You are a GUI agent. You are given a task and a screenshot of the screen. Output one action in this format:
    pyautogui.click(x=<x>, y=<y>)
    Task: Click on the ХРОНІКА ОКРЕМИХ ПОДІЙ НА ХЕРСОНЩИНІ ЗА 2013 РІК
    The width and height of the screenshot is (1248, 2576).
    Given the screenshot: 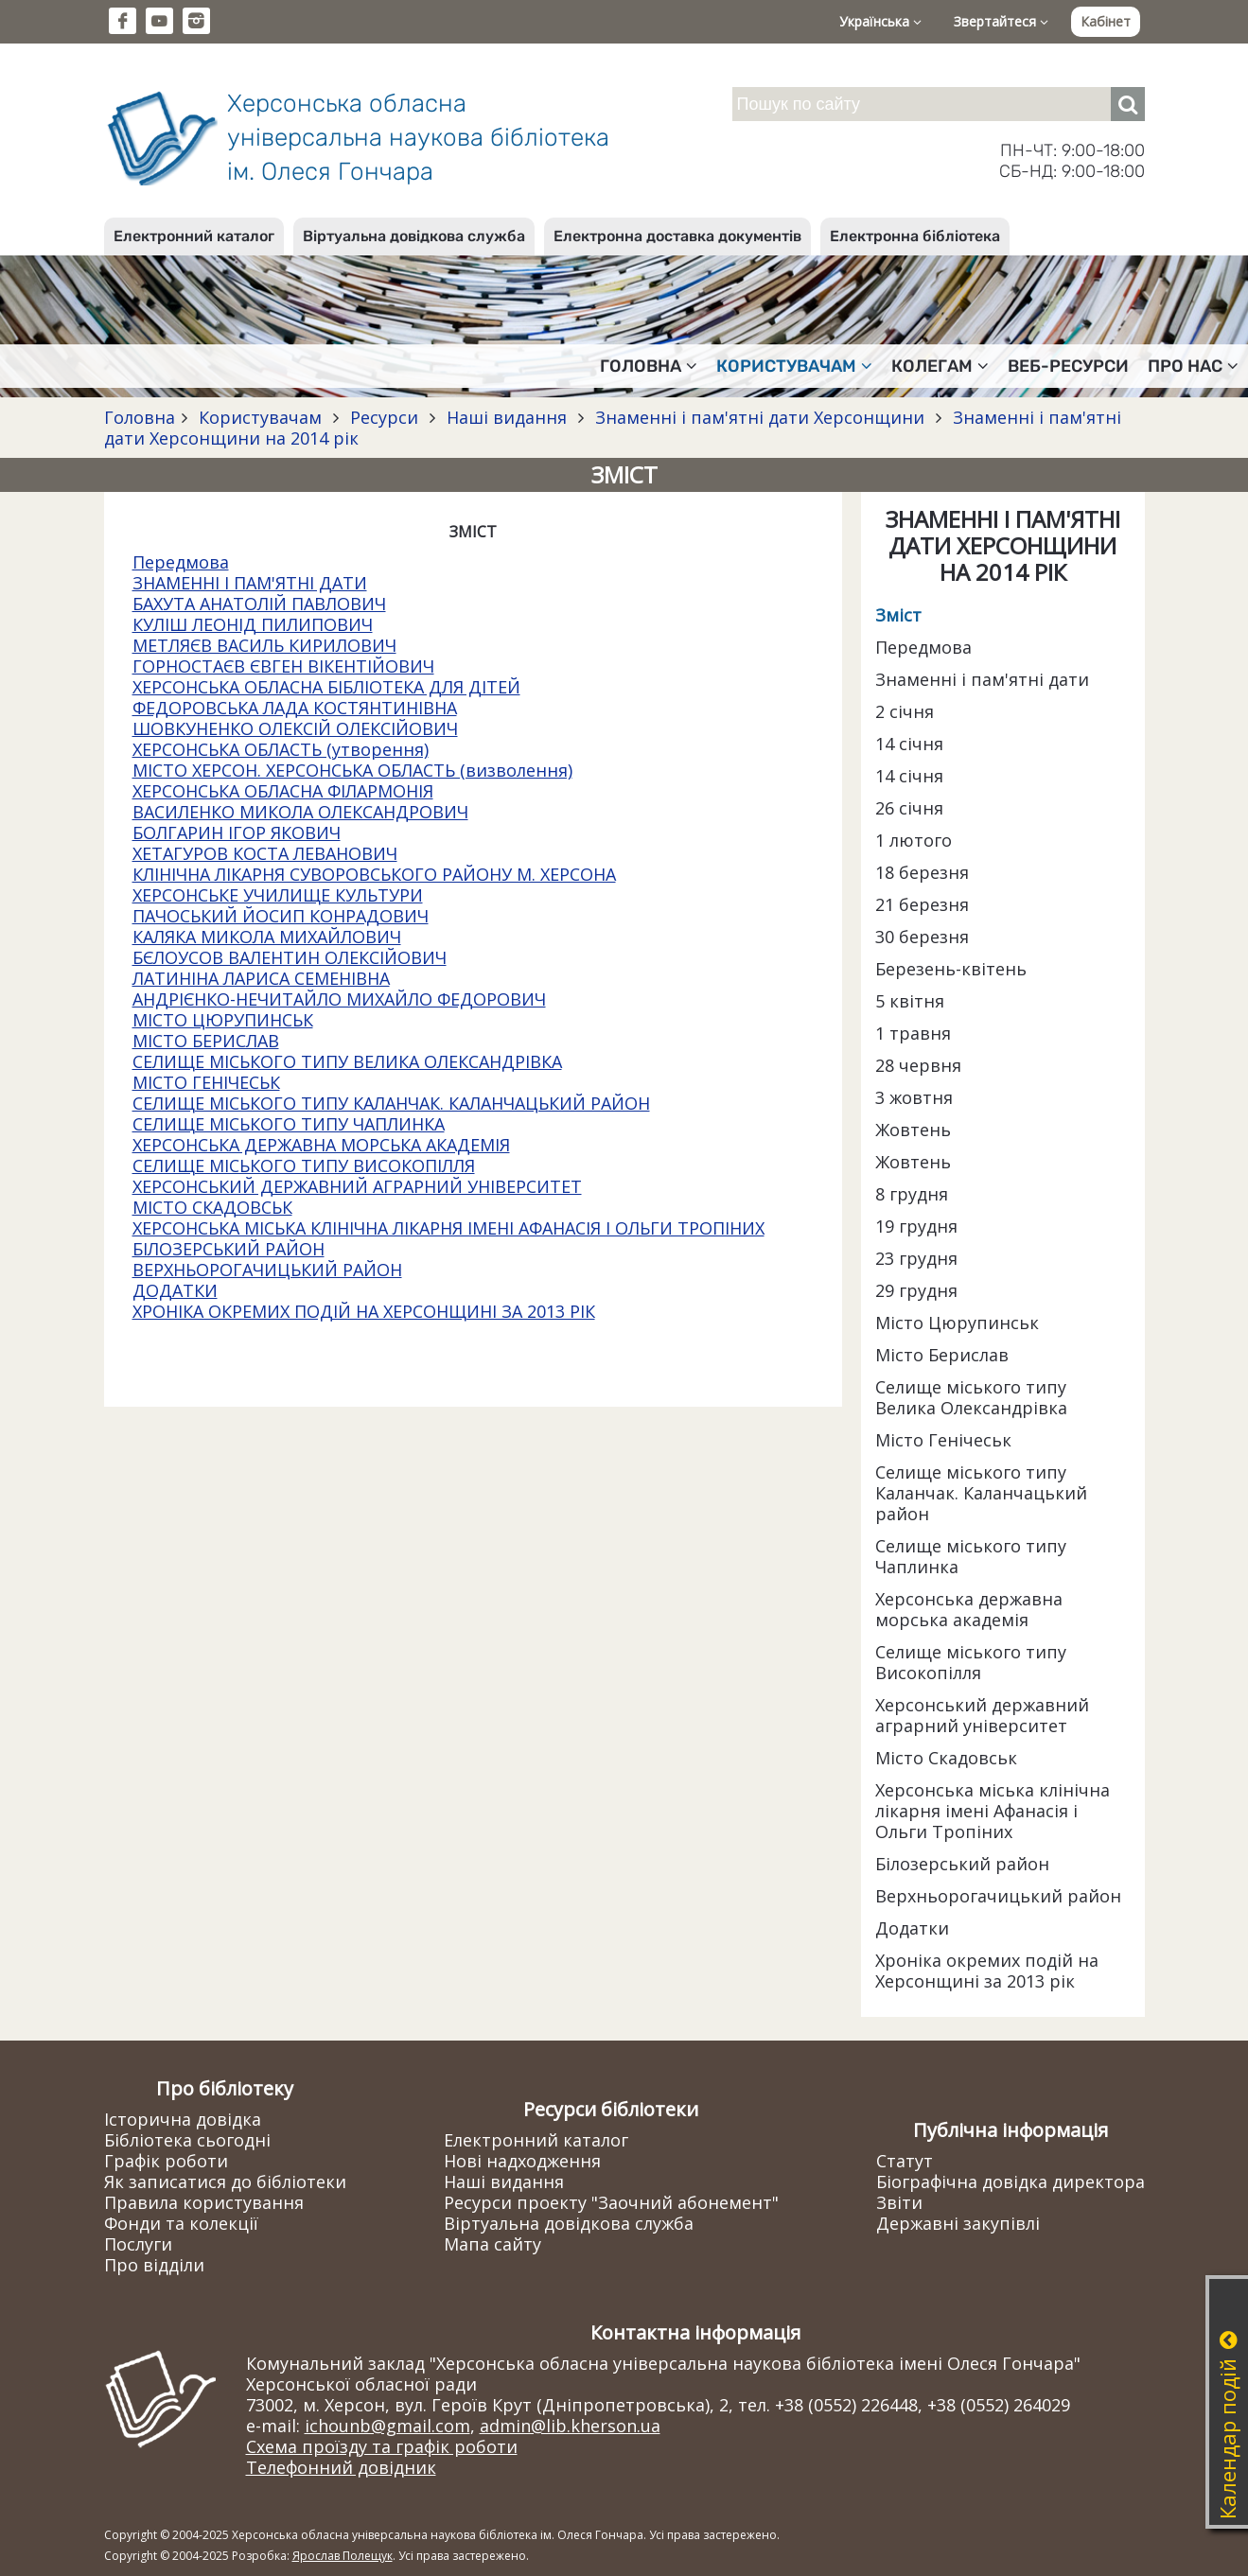 What is the action you would take?
    pyautogui.click(x=363, y=1311)
    